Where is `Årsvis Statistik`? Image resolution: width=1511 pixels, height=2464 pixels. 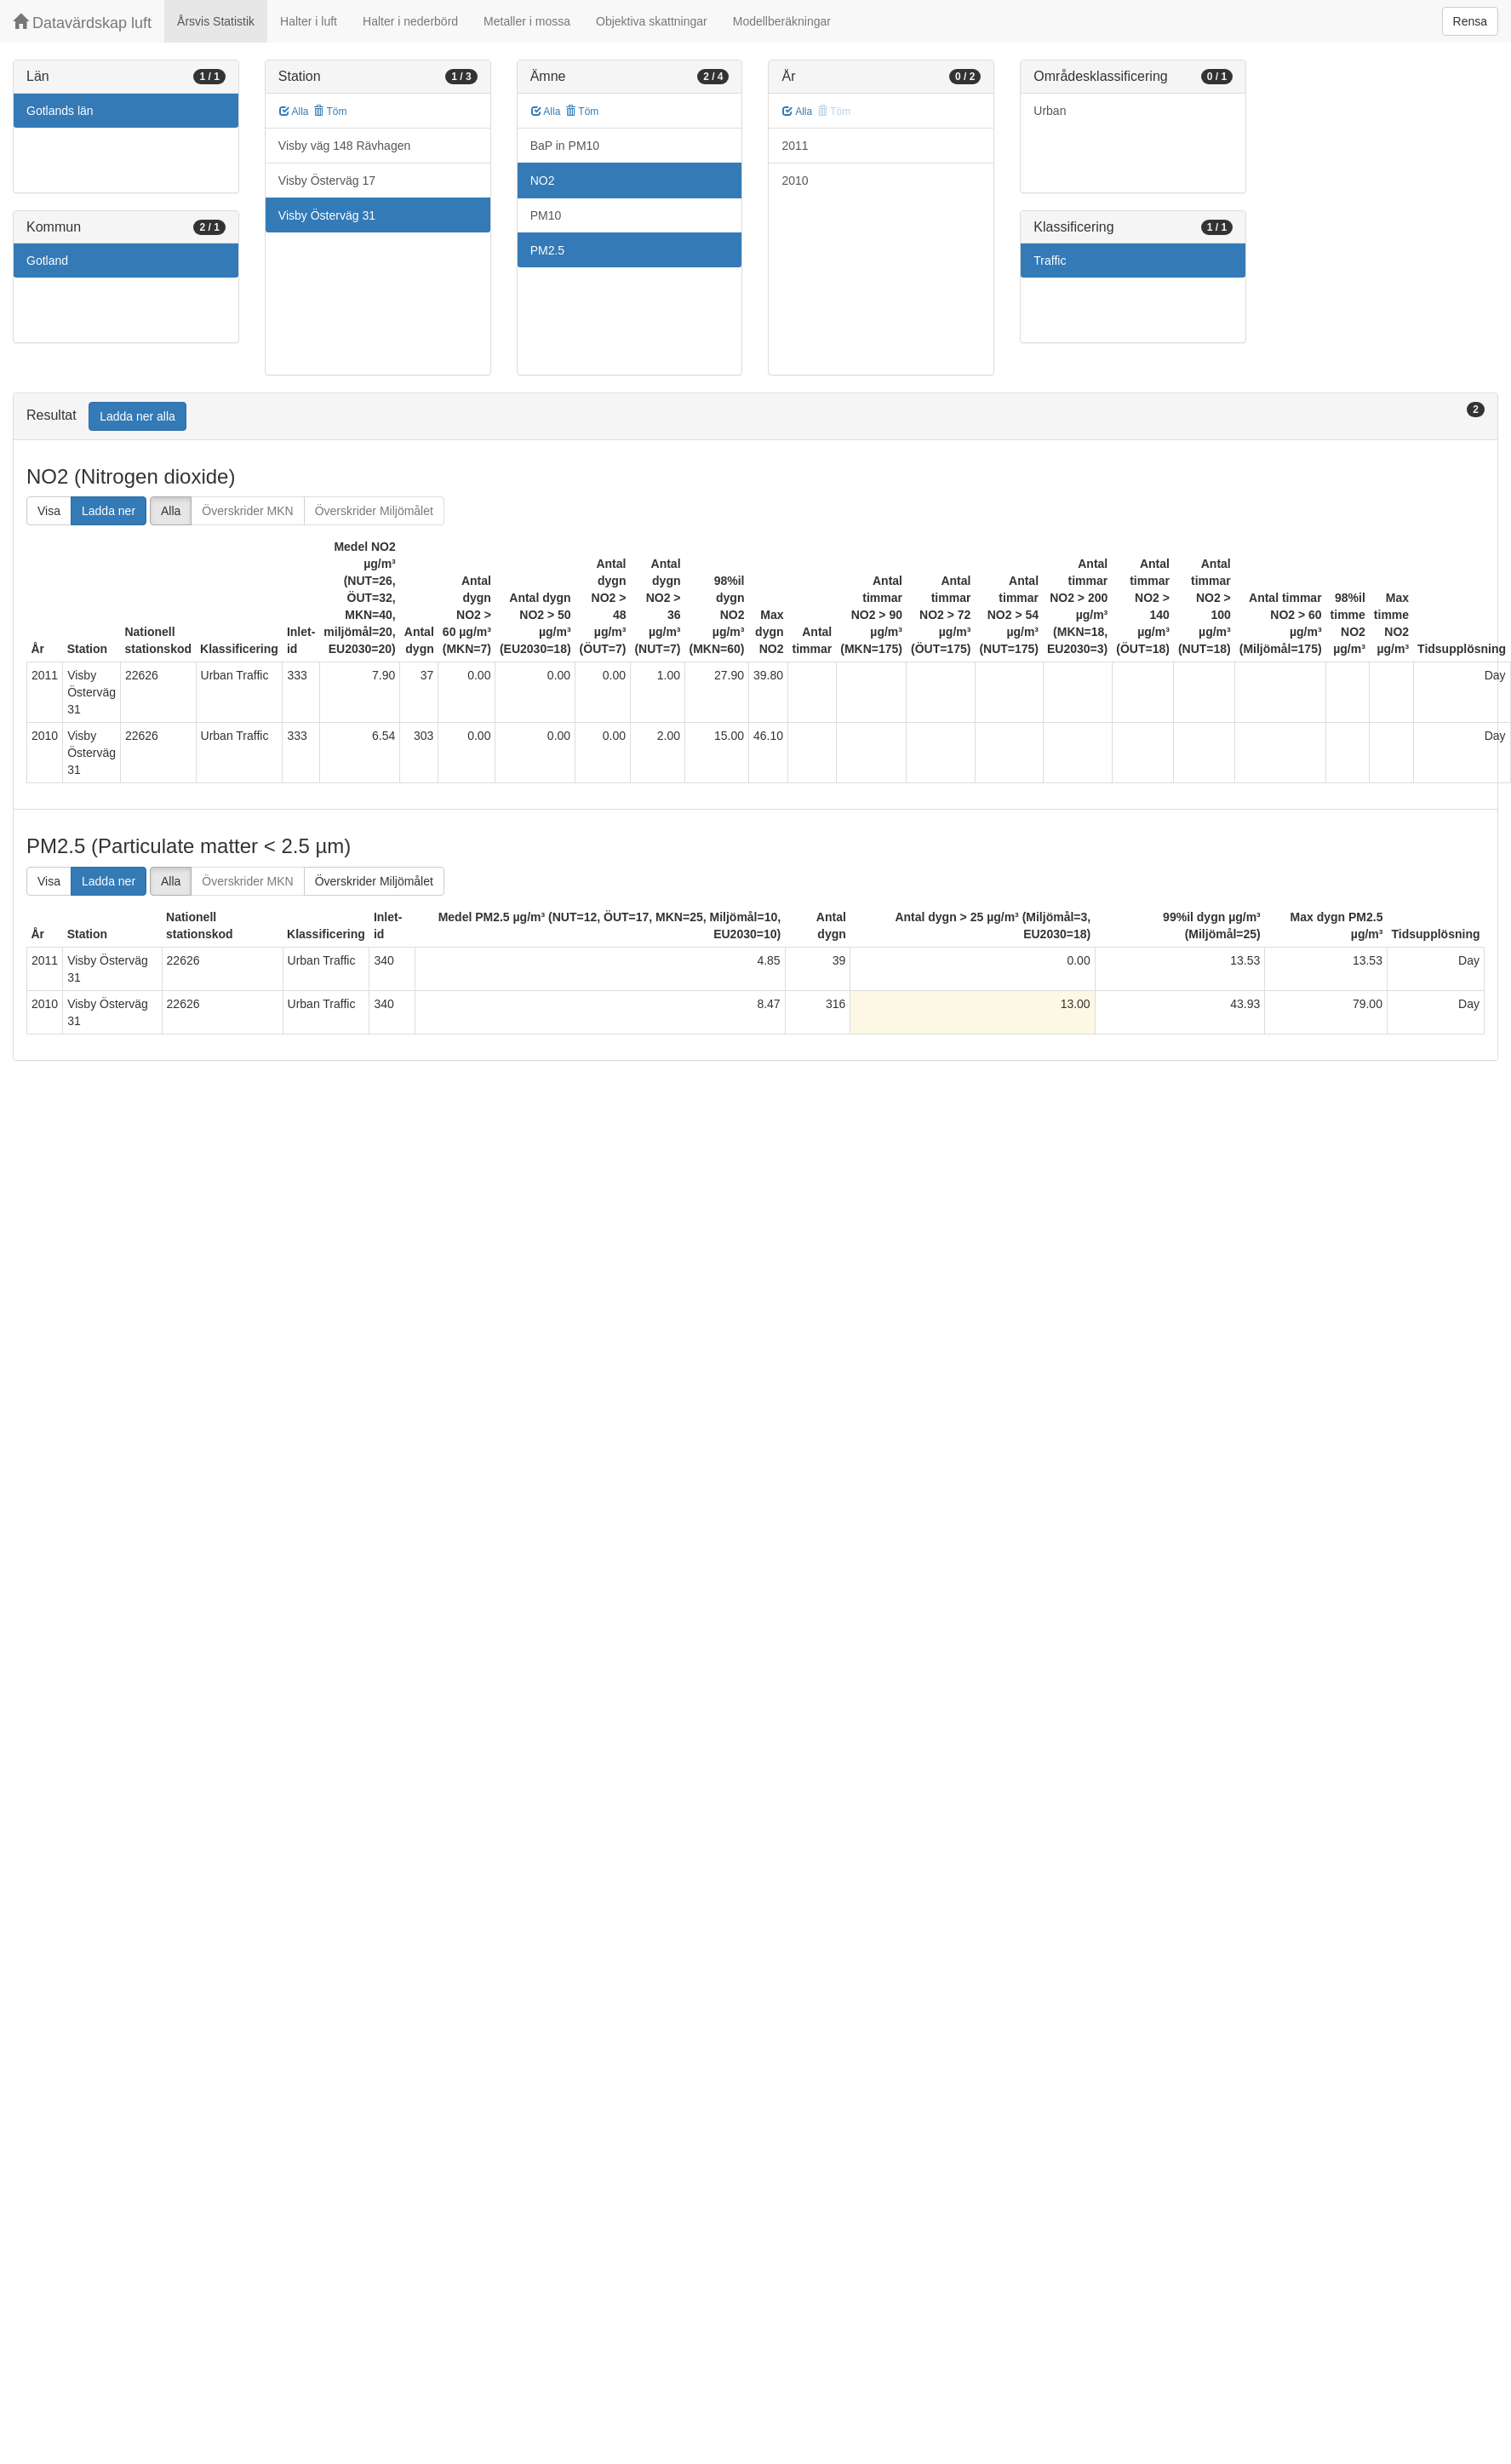
Årsvis Statistik is located at coordinates (216, 21).